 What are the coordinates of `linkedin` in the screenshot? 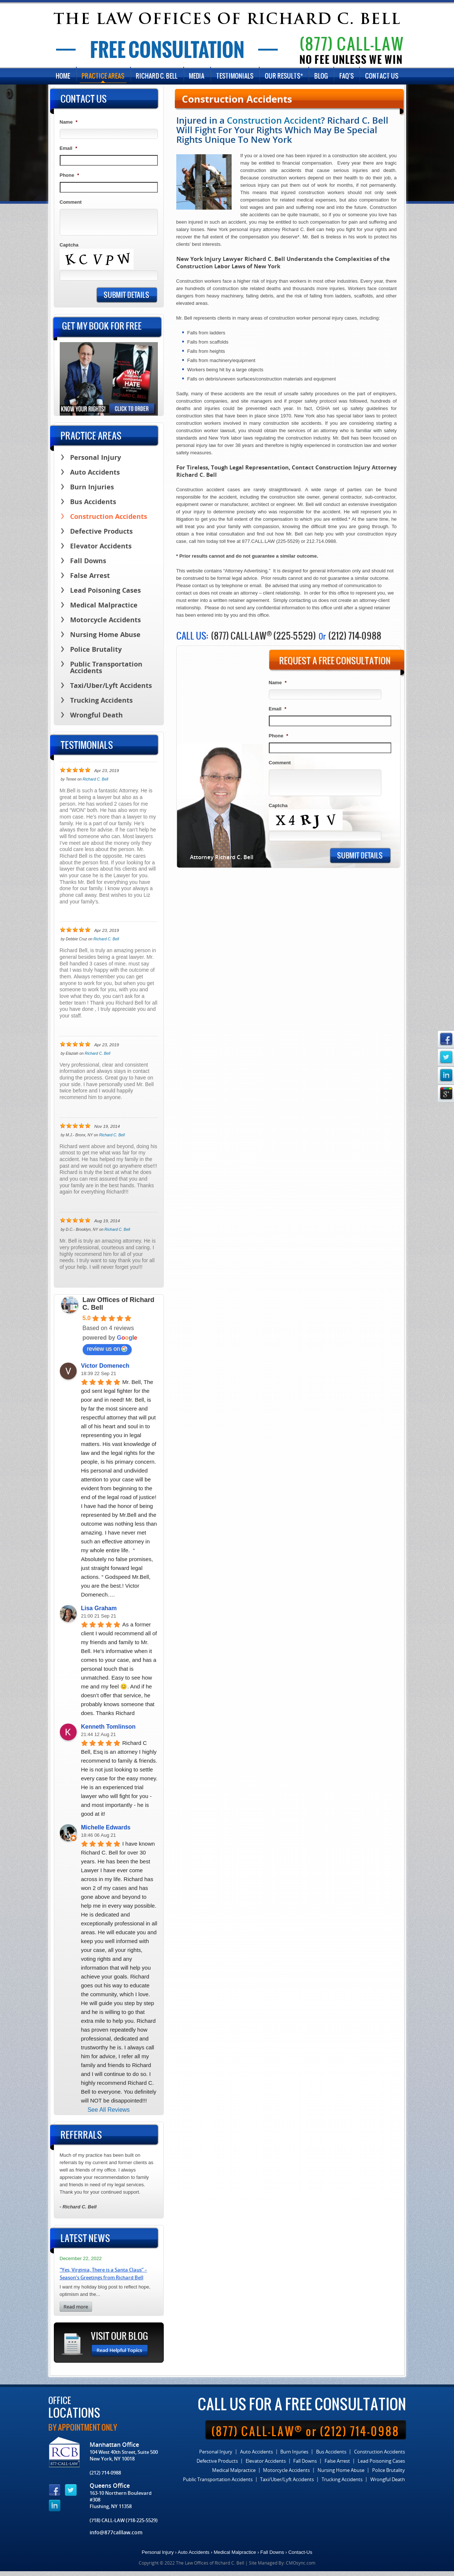 It's located at (446, 1075).